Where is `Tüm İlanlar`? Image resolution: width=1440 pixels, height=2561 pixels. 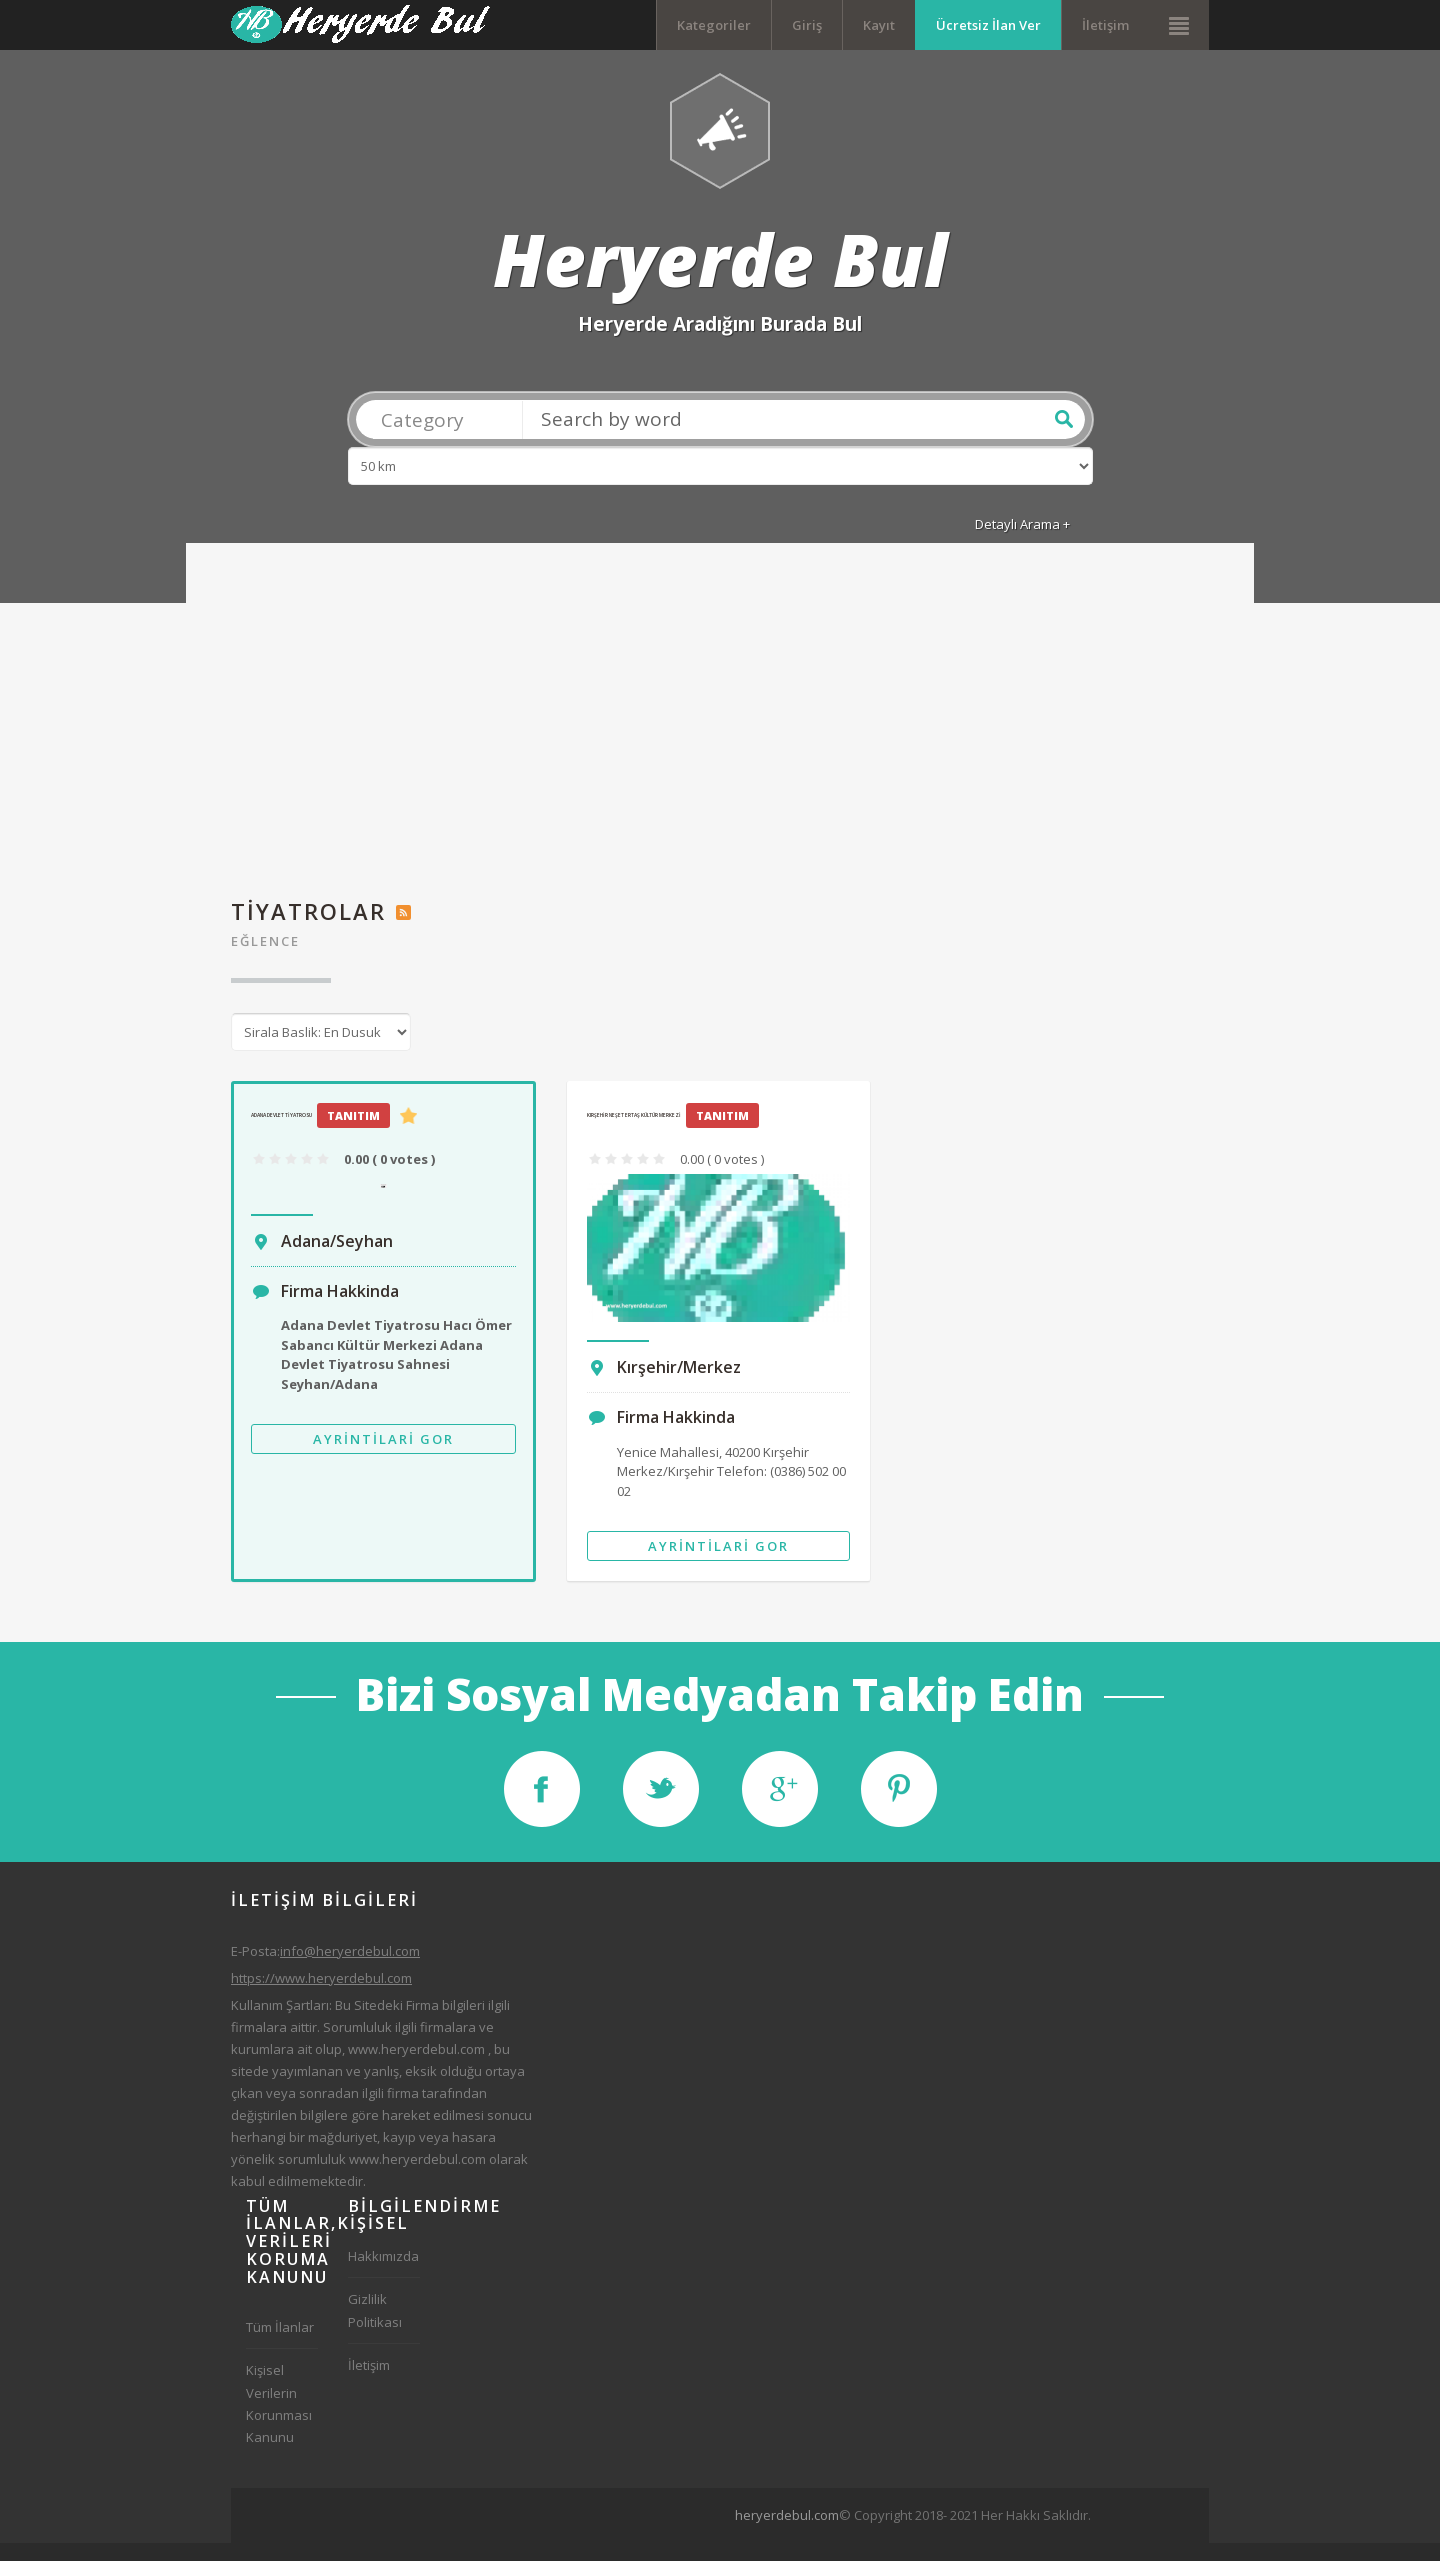
Tüm İlanlar is located at coordinates (280, 2345).